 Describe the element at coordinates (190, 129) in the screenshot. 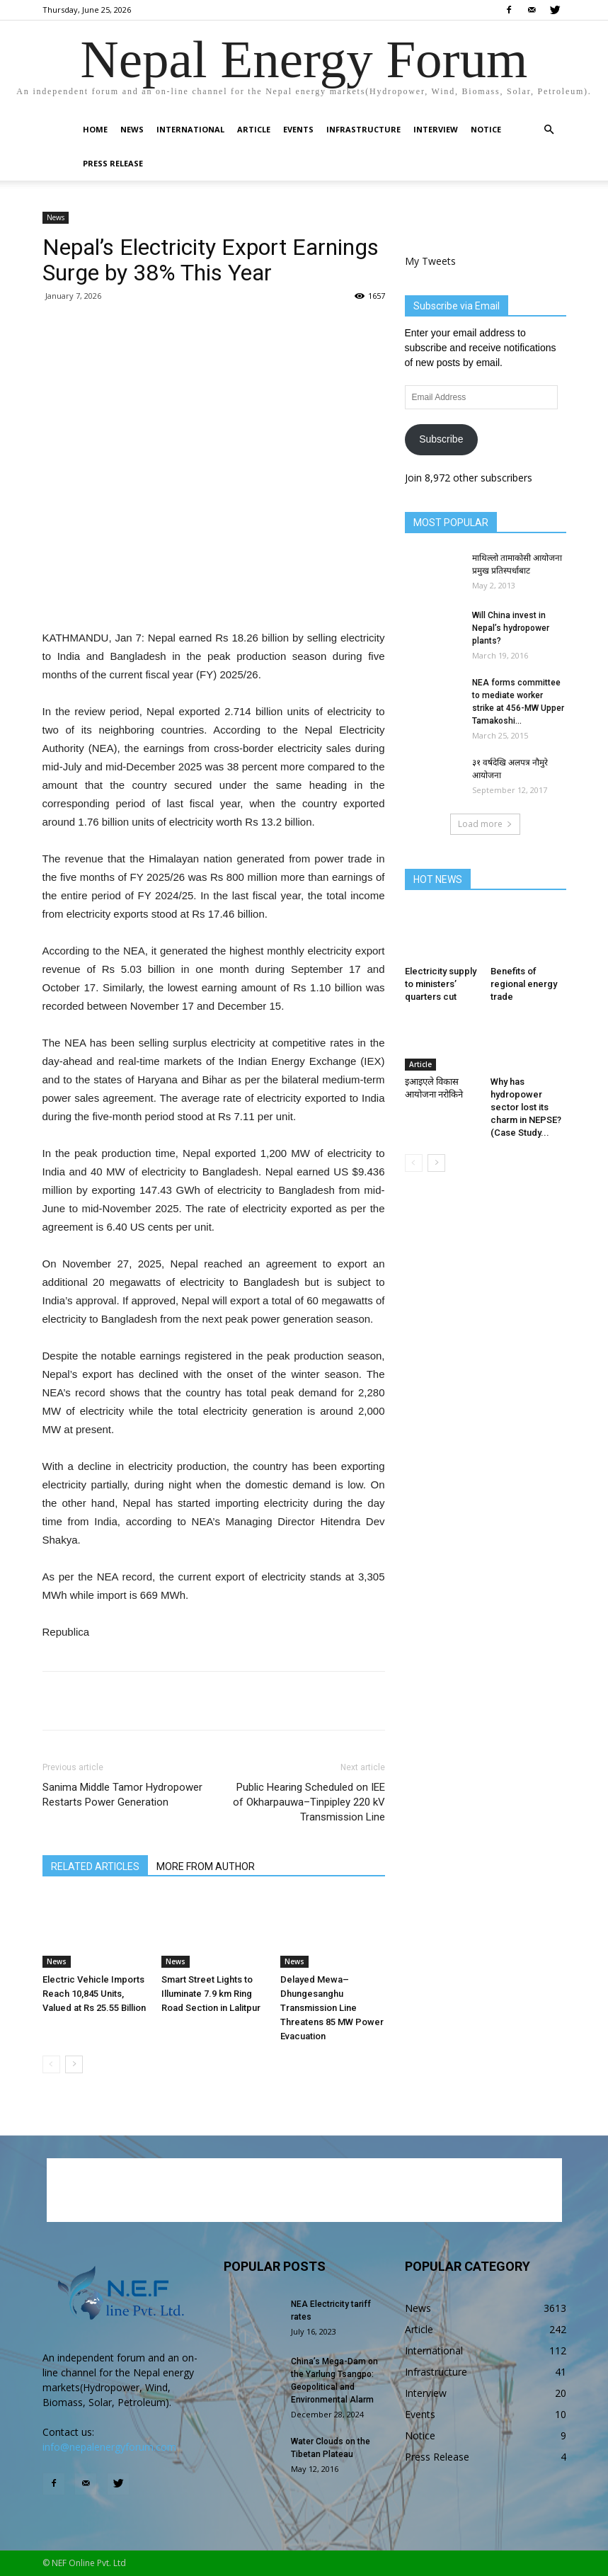

I see `International` at that location.